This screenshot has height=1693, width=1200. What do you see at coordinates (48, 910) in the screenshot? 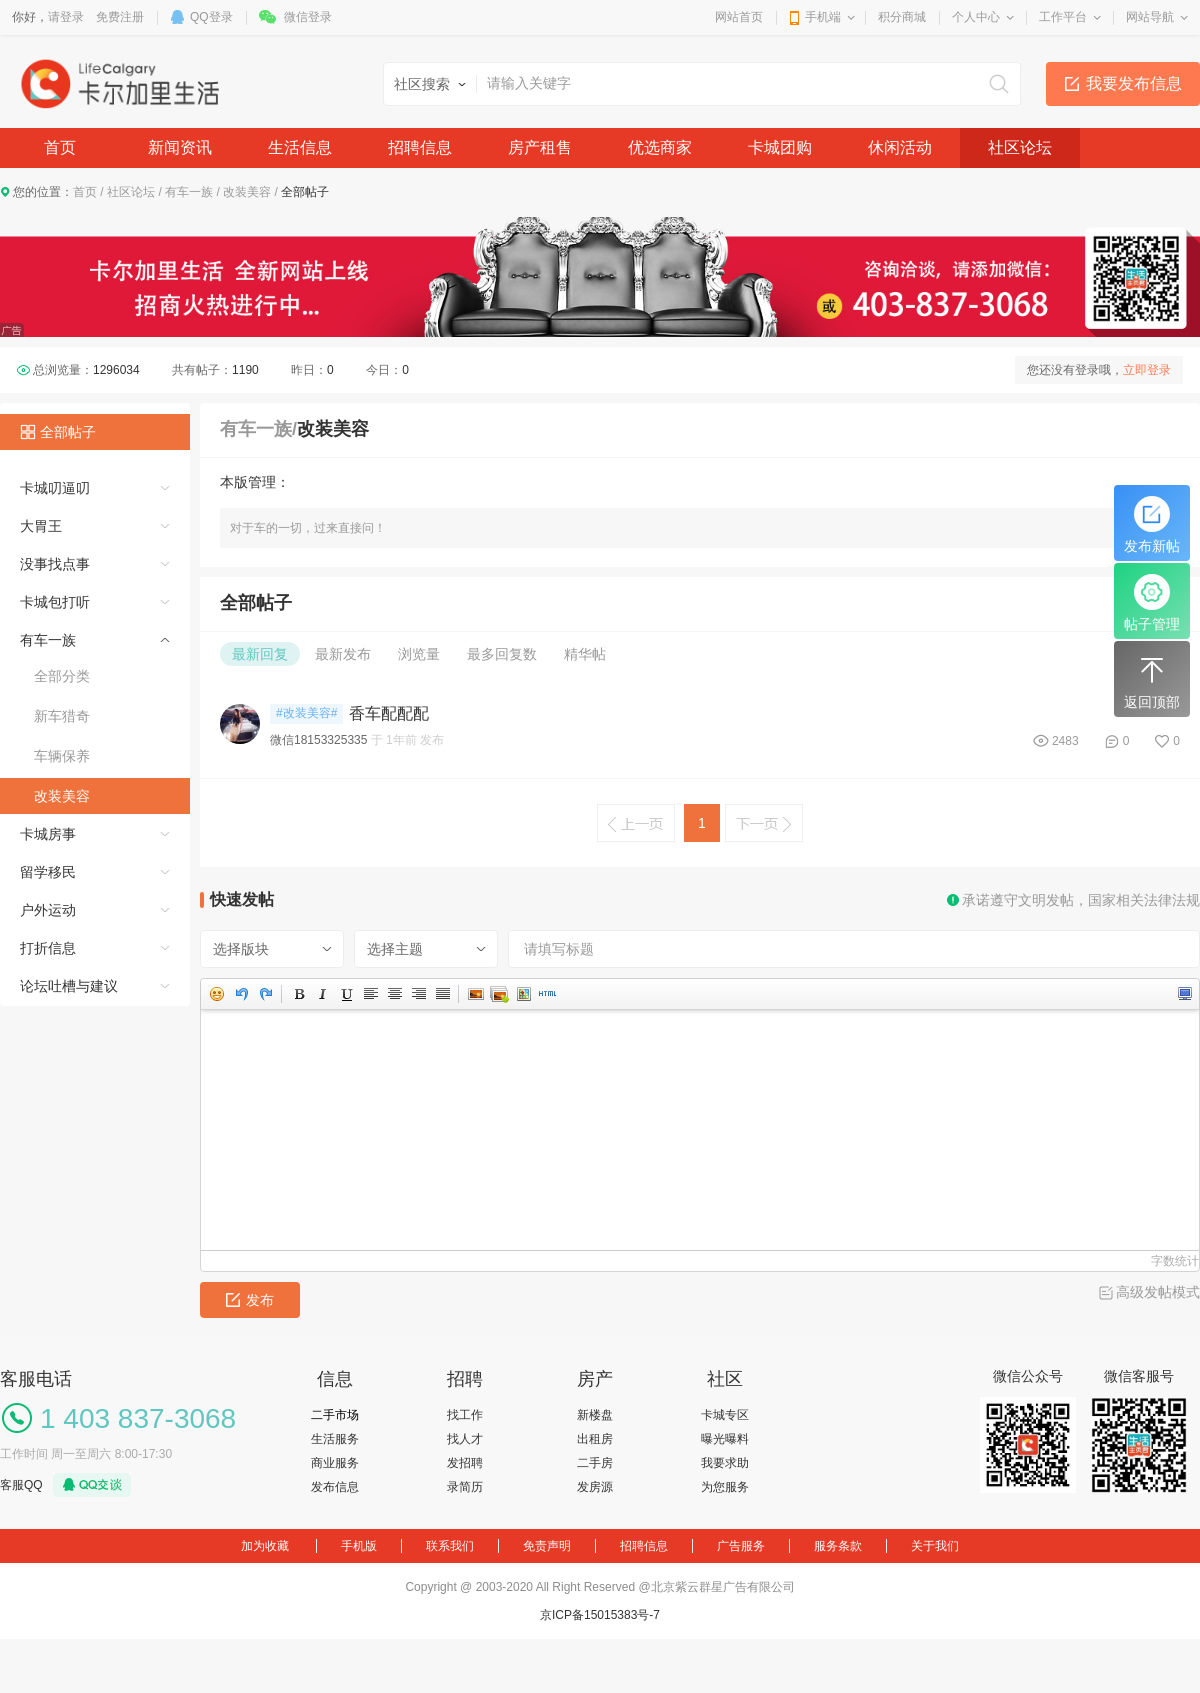
I see `户外运动` at bounding box center [48, 910].